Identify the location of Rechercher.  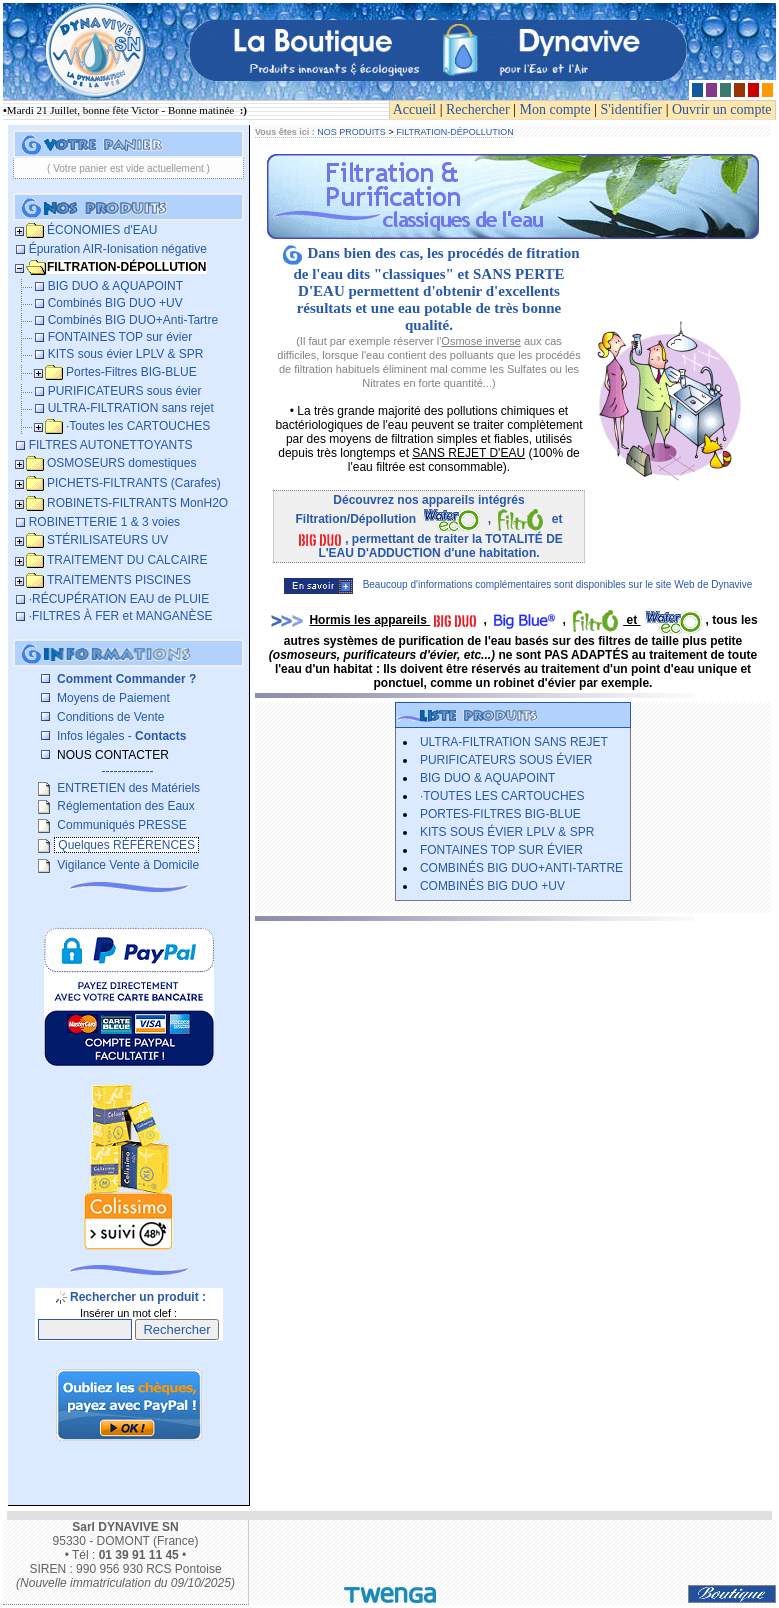
(478, 109).